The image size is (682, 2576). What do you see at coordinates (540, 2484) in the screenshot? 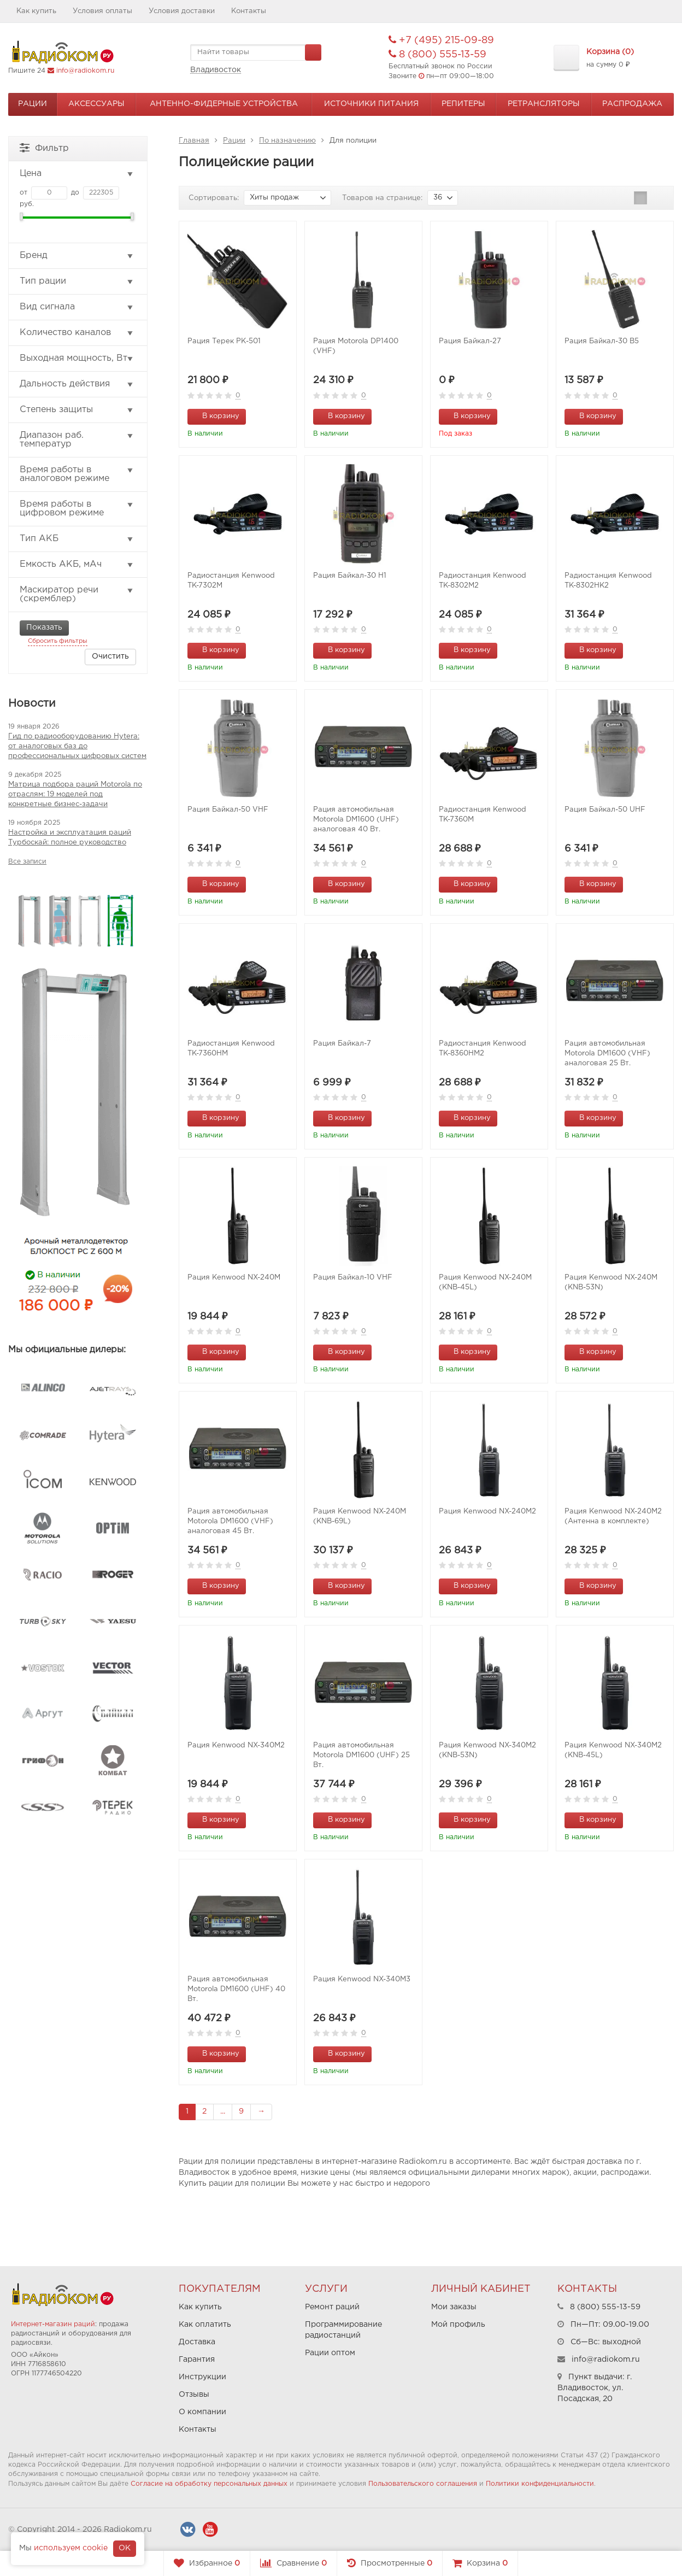
I see `Политики конфиденциальности` at bounding box center [540, 2484].